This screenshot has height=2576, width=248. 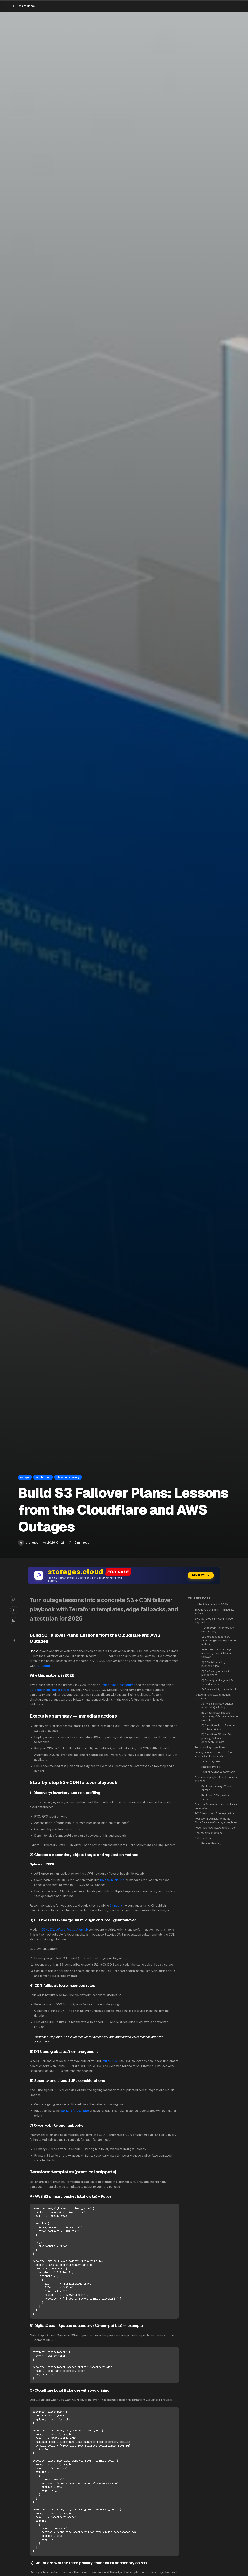 I want to click on 1) Discovery: inventory and risk profiling, so click(x=218, y=1629).